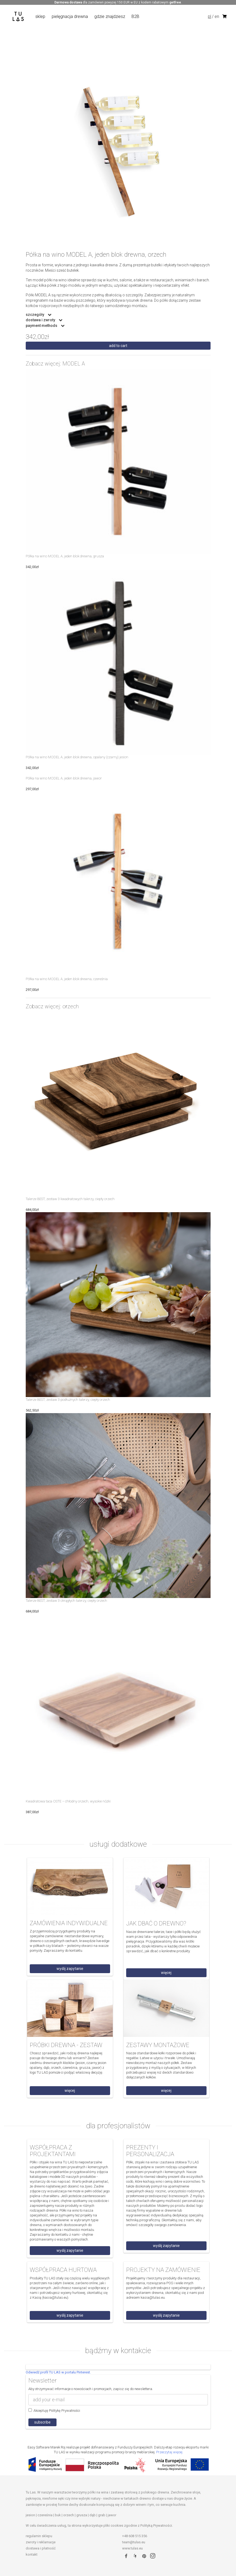 The height and width of the screenshot is (2576, 236). I want to click on zwroty i reklamacje, so click(40, 2542).